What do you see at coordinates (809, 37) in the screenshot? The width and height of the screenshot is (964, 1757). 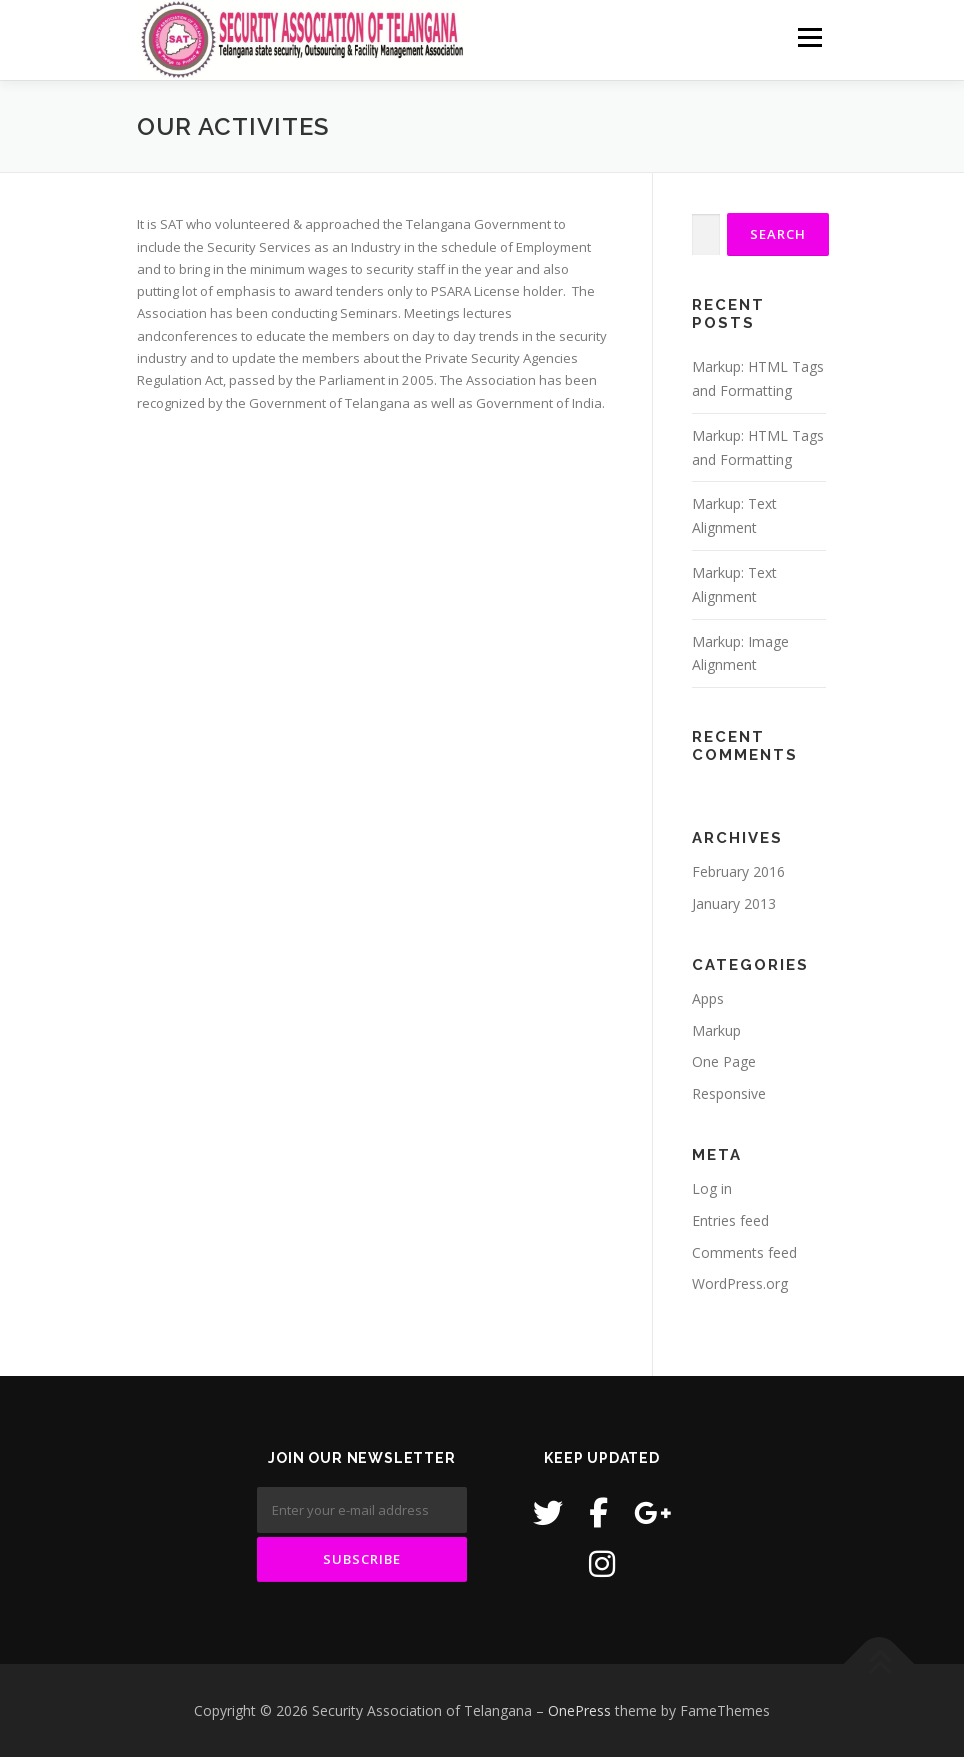 I see `Menu` at bounding box center [809, 37].